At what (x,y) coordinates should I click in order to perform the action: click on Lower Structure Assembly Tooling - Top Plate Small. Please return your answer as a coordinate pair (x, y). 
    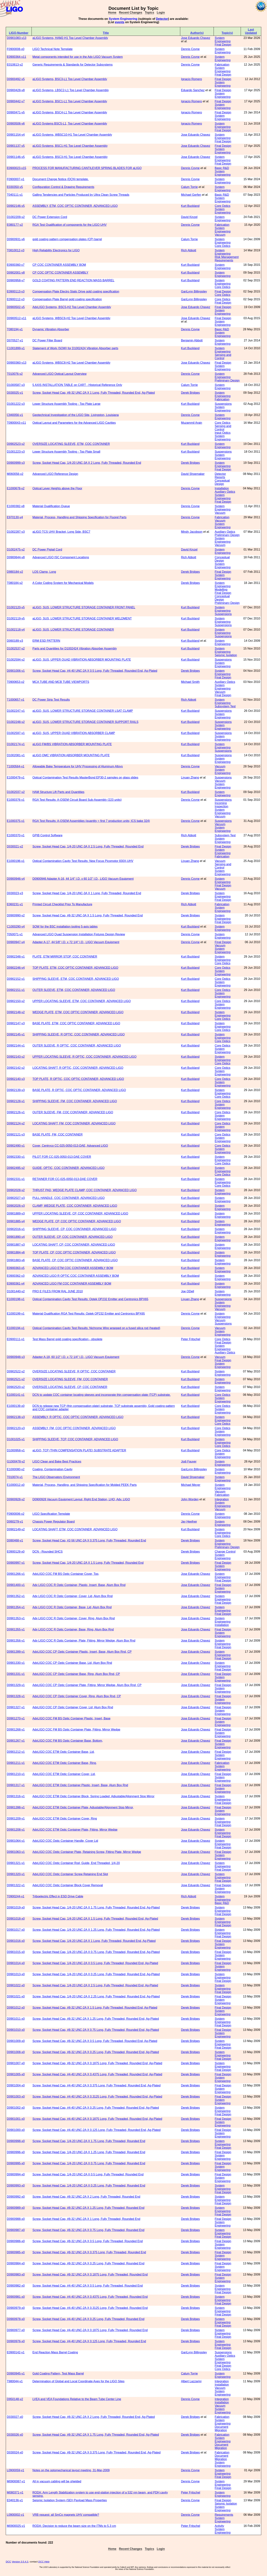
    Looking at the image, I should click on (66, 451).